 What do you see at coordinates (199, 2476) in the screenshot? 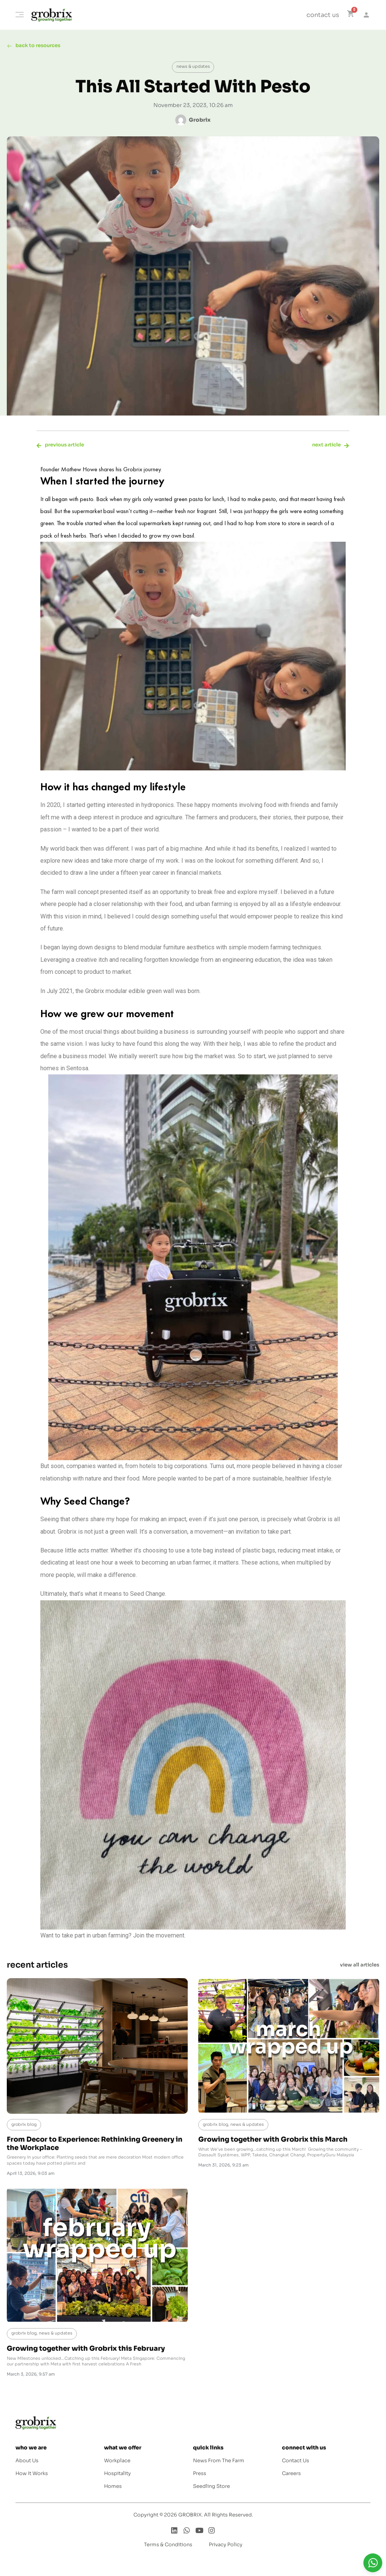
I see `Press` at bounding box center [199, 2476].